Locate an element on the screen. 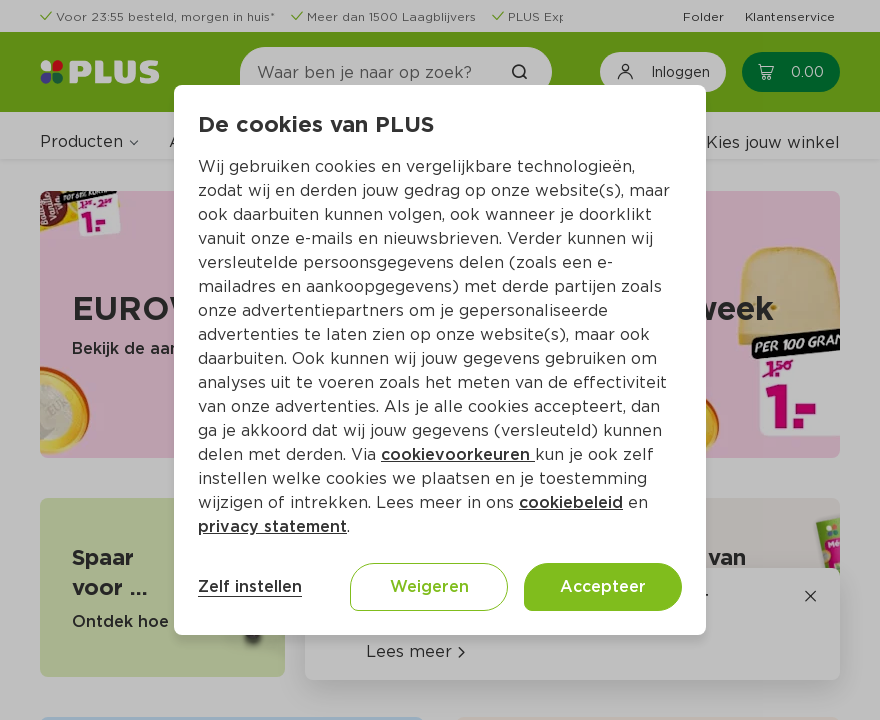  privacy statement is located at coordinates (272, 526).